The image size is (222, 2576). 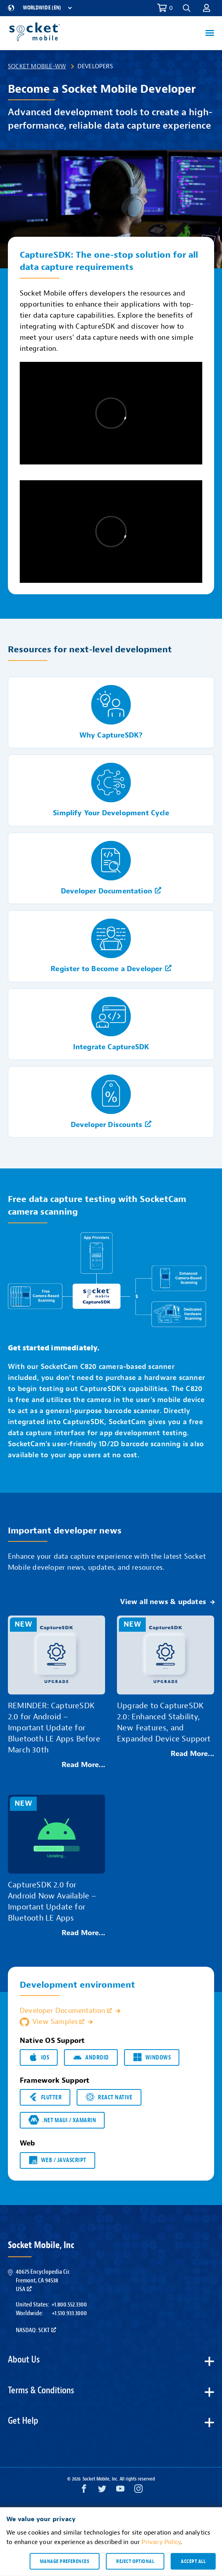 I want to click on +1.510.933.3000, so click(x=69, y=2313).